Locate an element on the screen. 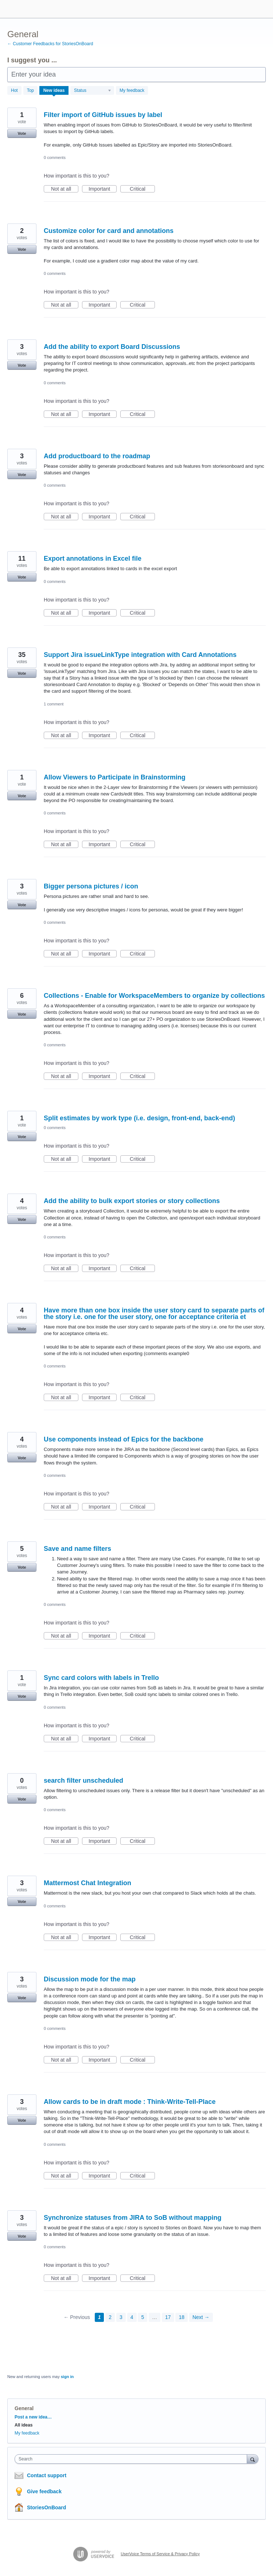 This screenshot has height=2576, width=273. Bigger persona pictures / icon is located at coordinates (91, 886).